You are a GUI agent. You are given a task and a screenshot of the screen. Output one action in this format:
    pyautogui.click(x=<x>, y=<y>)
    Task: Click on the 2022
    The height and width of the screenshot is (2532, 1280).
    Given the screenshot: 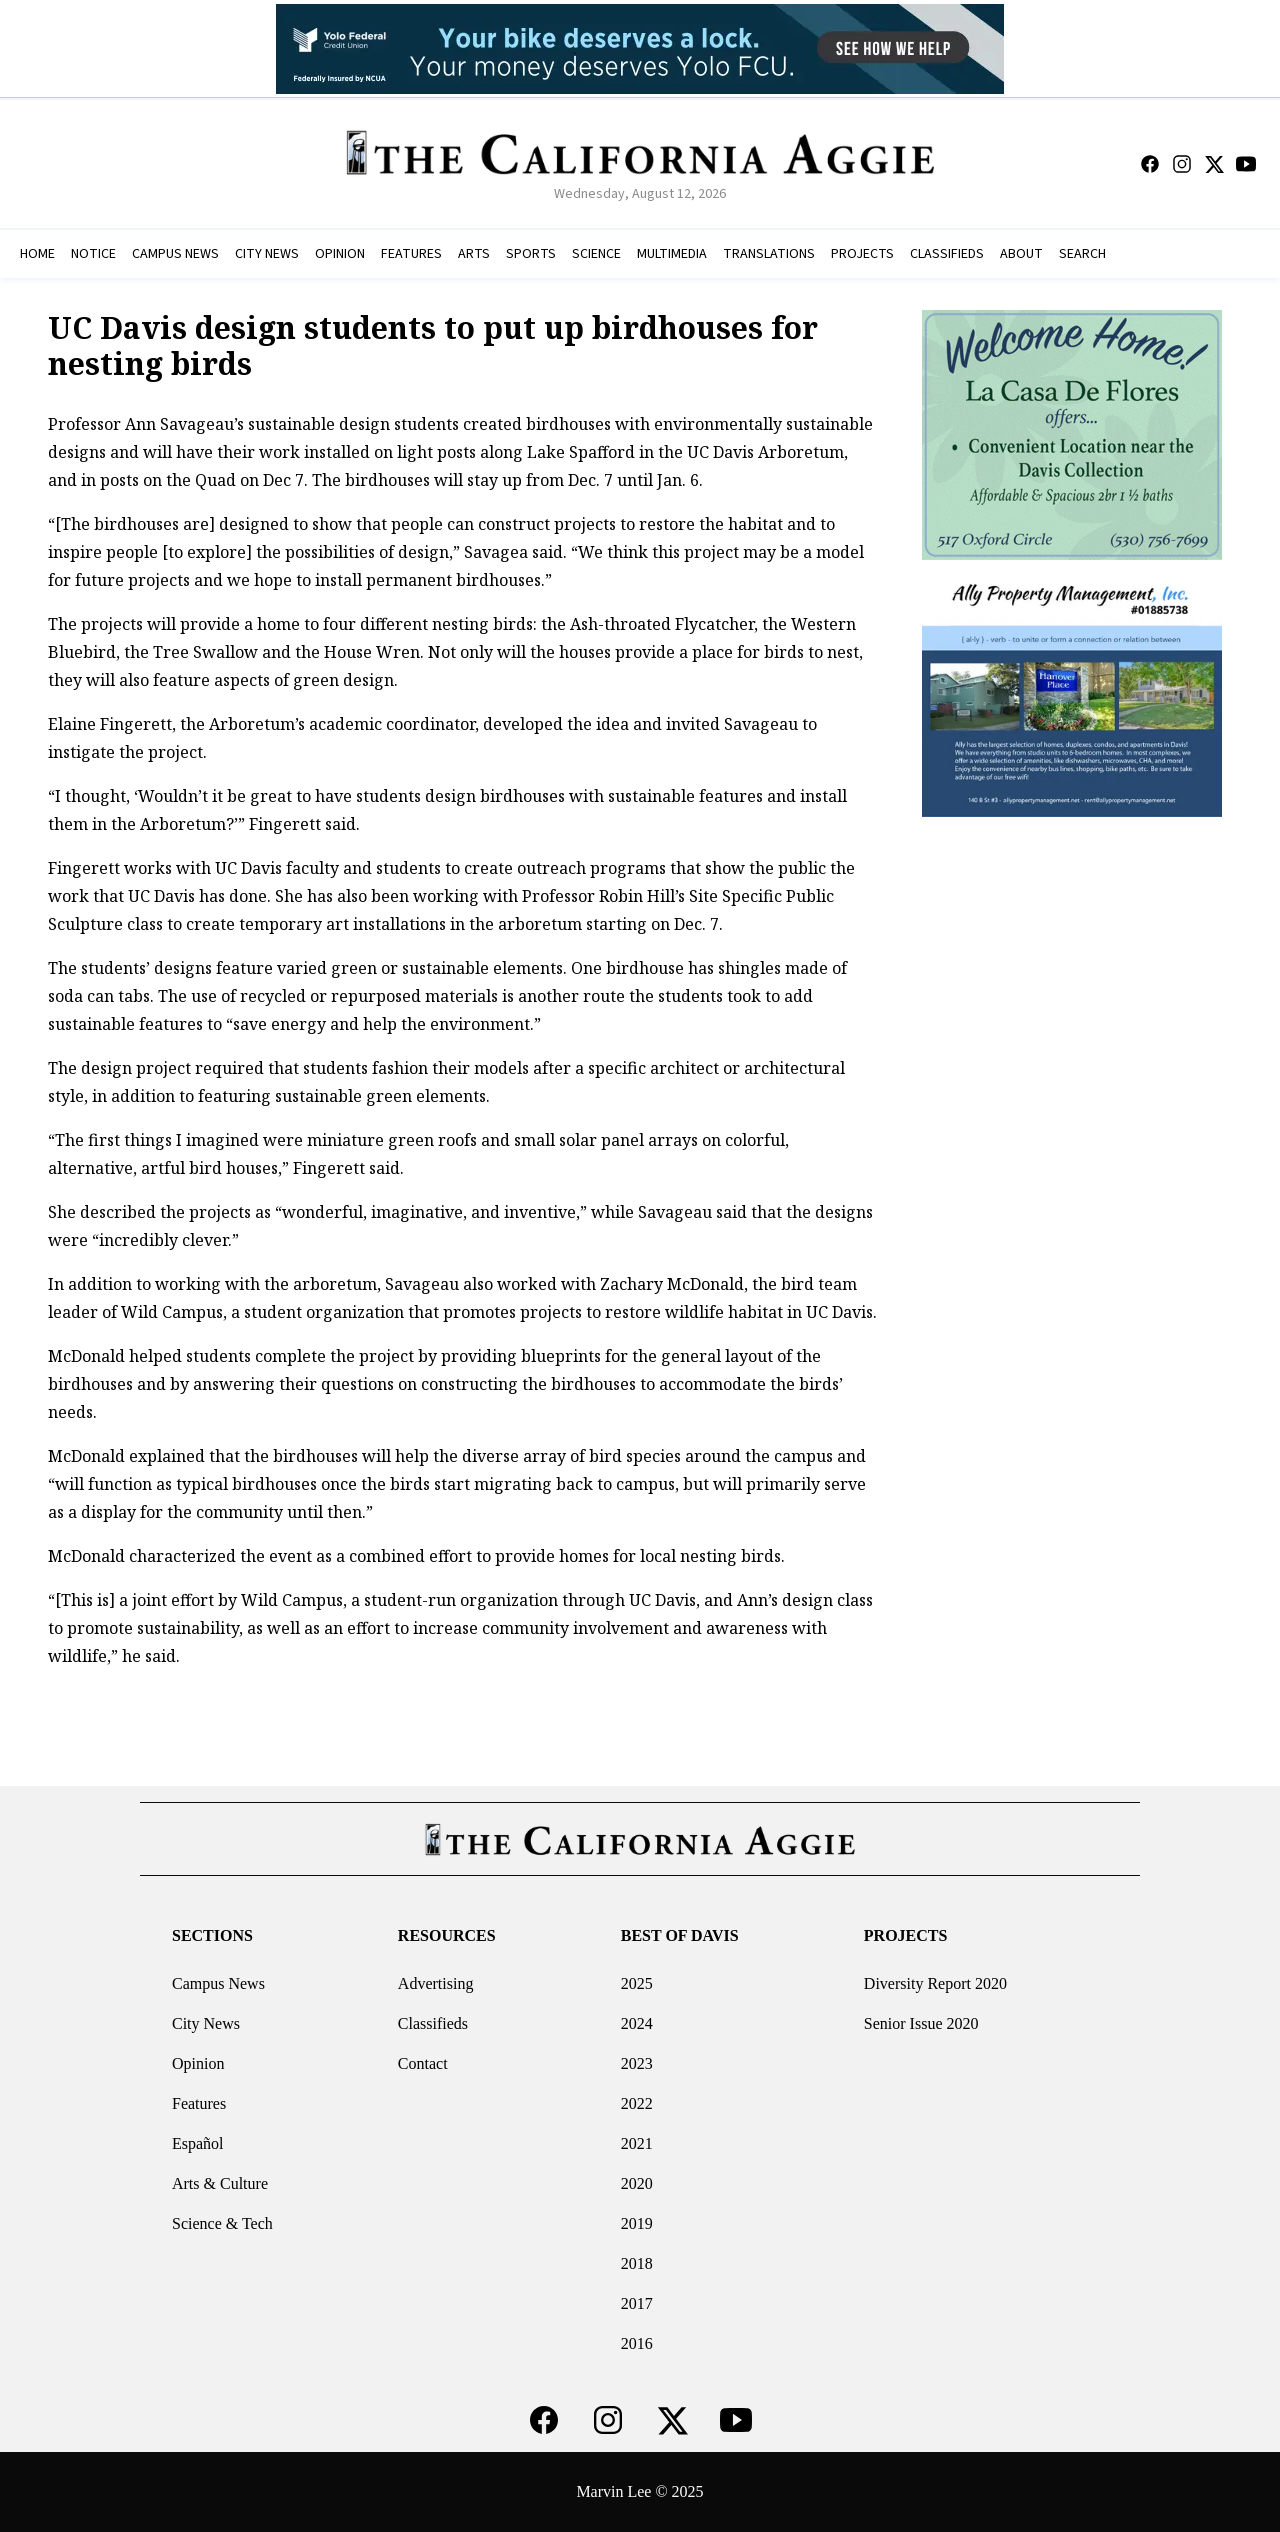 What is the action you would take?
    pyautogui.click(x=637, y=2103)
    